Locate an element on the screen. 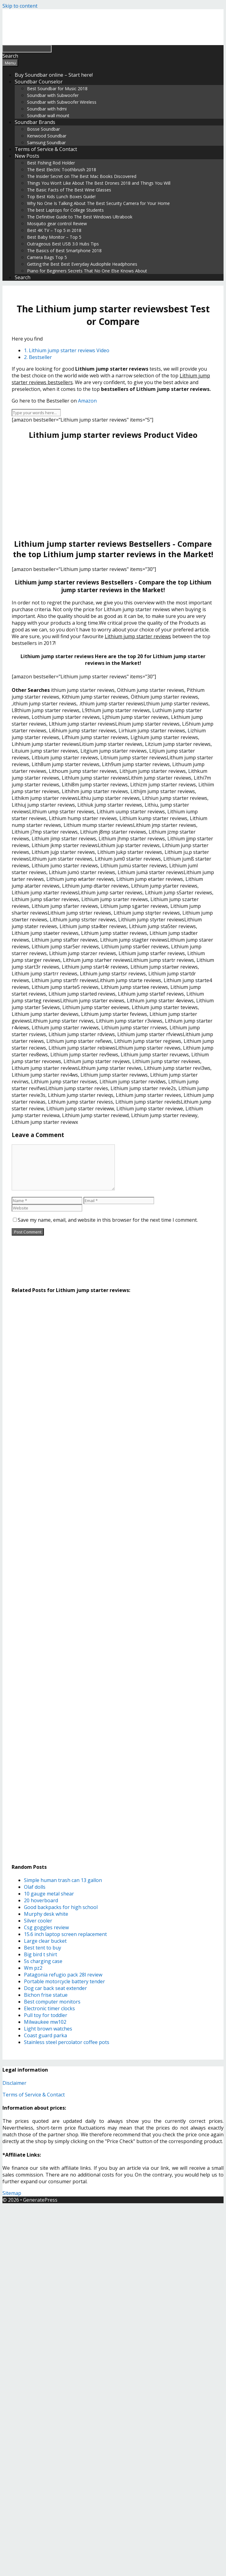 The width and height of the screenshot is (226, 2576). Outrageous Best USB 3.0 Hubs Tips is located at coordinates (63, 244).